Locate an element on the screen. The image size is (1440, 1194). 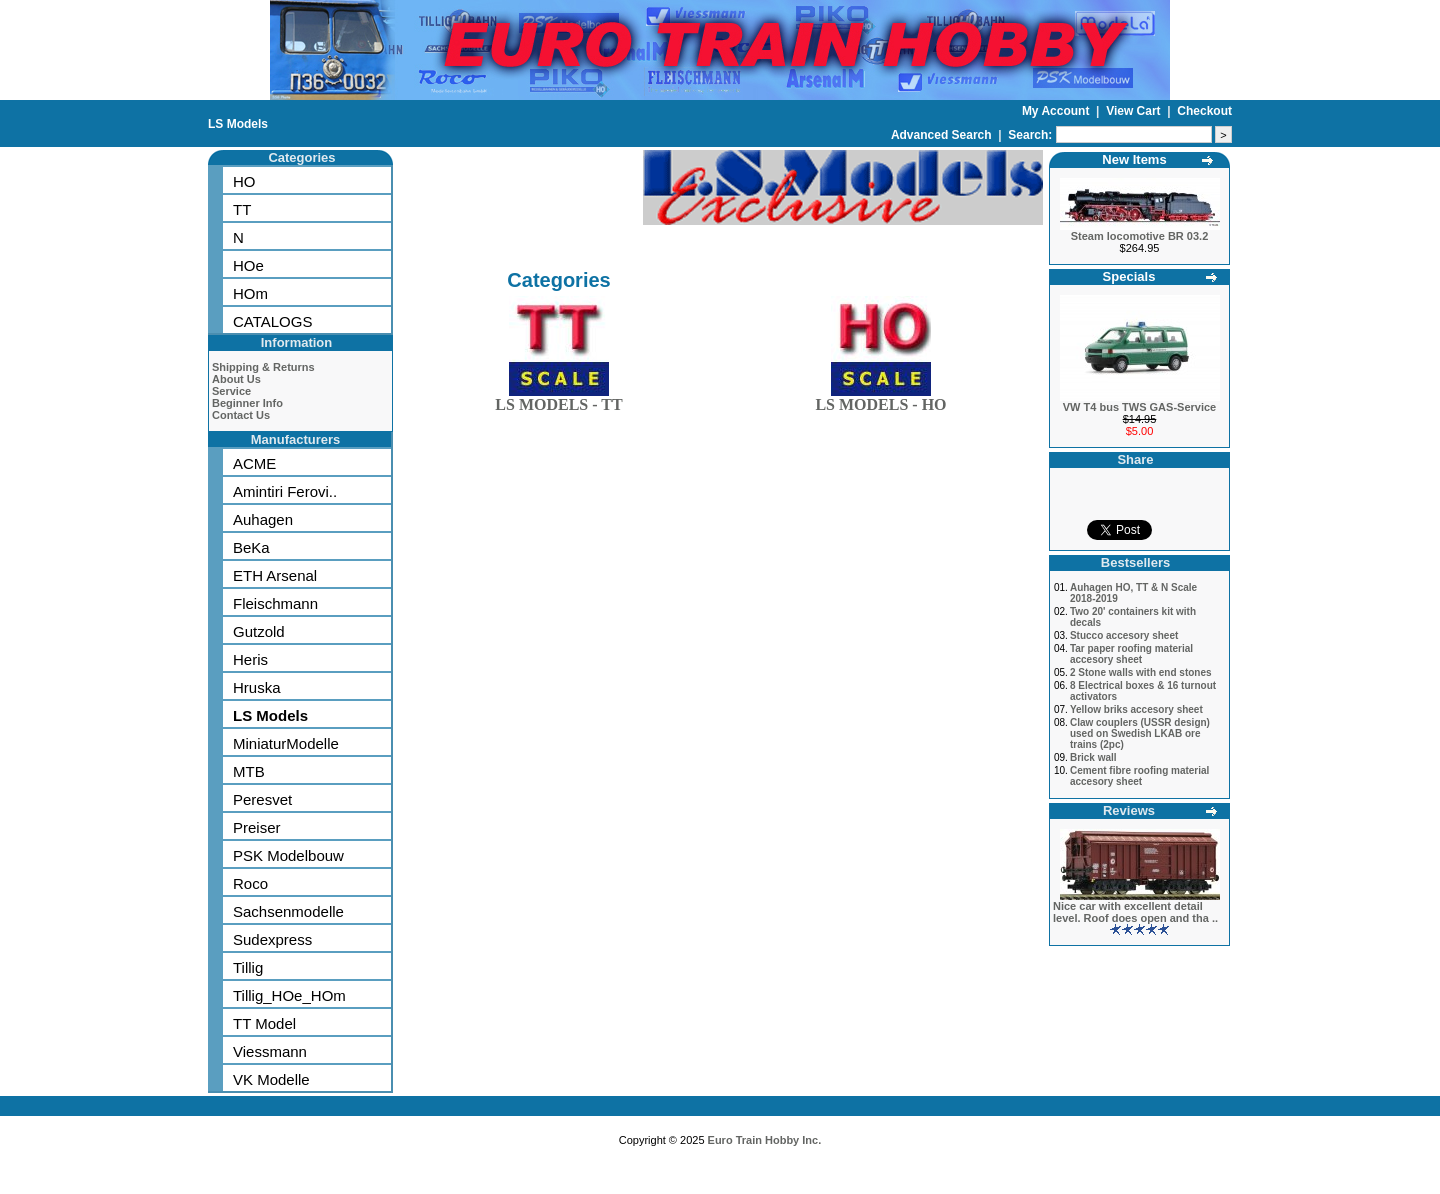
Stucco accesory sheet is located at coordinates (1124, 635).